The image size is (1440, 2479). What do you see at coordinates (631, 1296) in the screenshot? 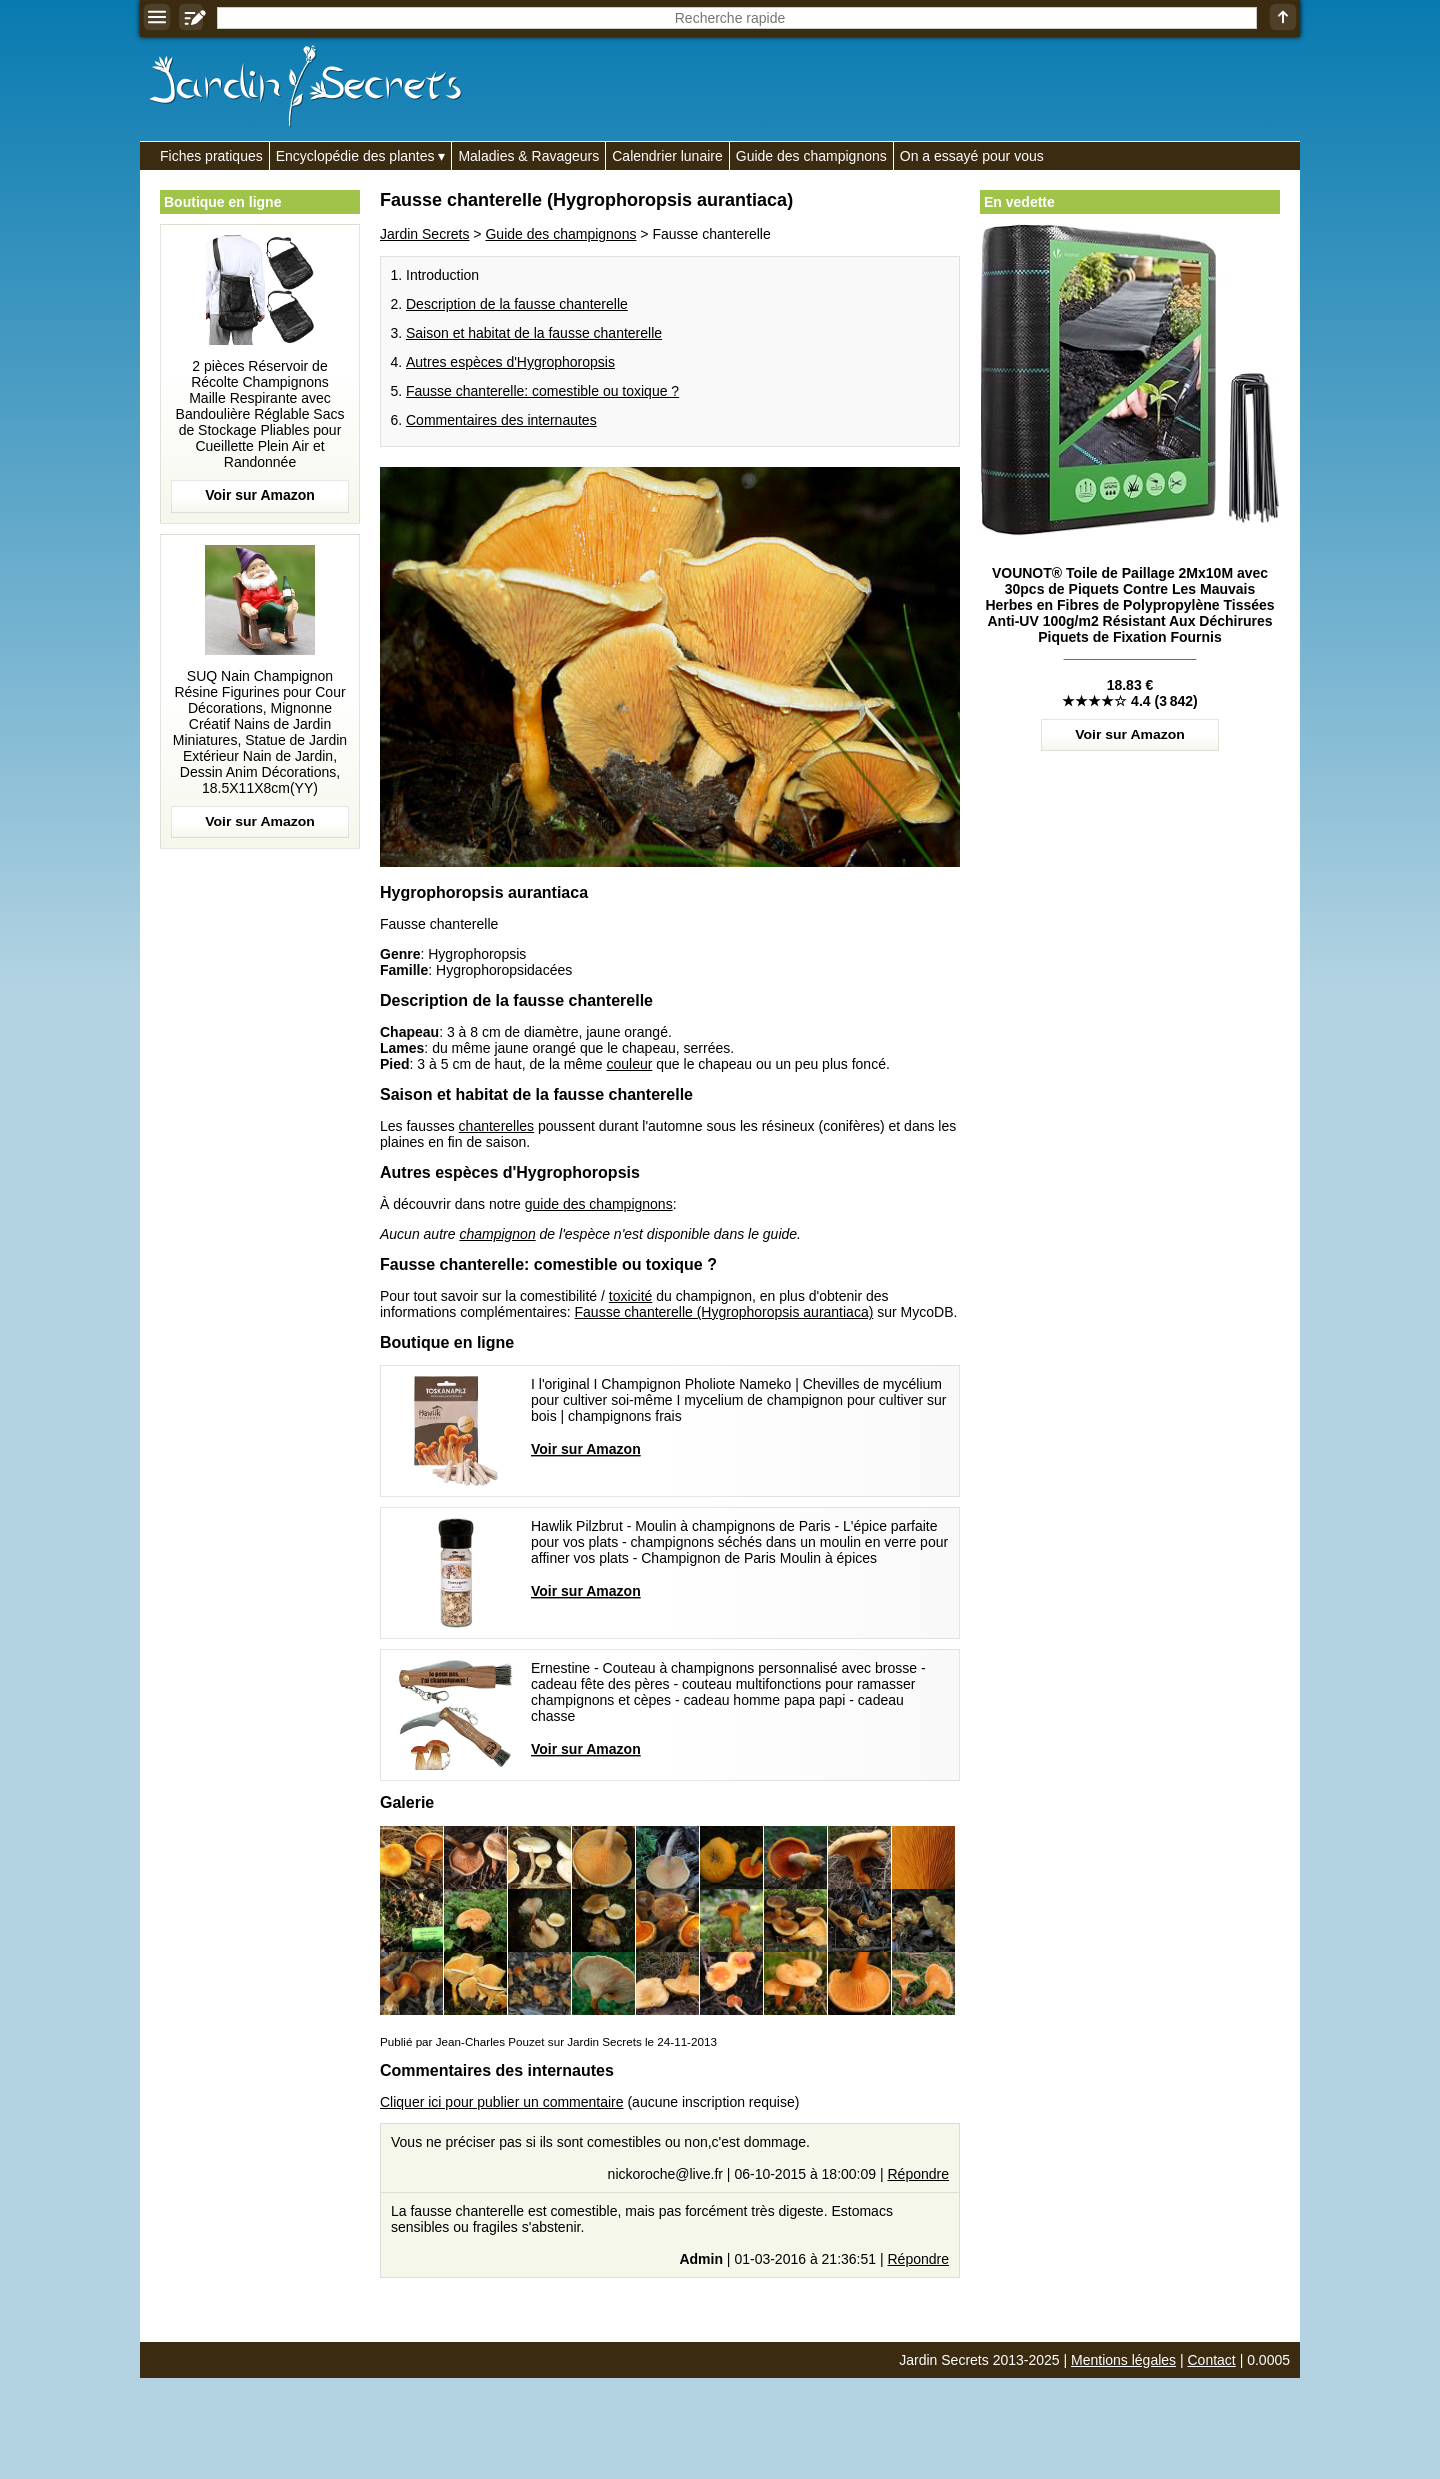
I see `toxicité` at bounding box center [631, 1296].